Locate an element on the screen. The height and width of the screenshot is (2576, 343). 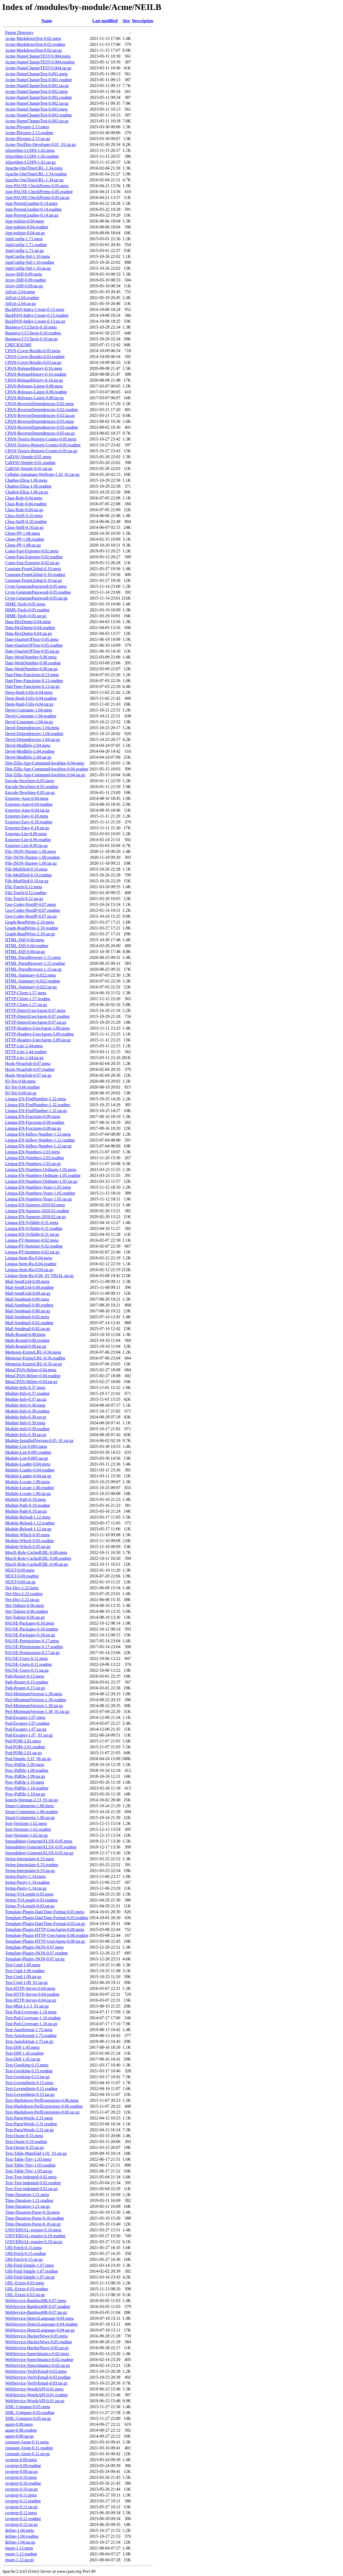
Lingua-Stem-Ru-0.04.readme is located at coordinates (31, 1263).